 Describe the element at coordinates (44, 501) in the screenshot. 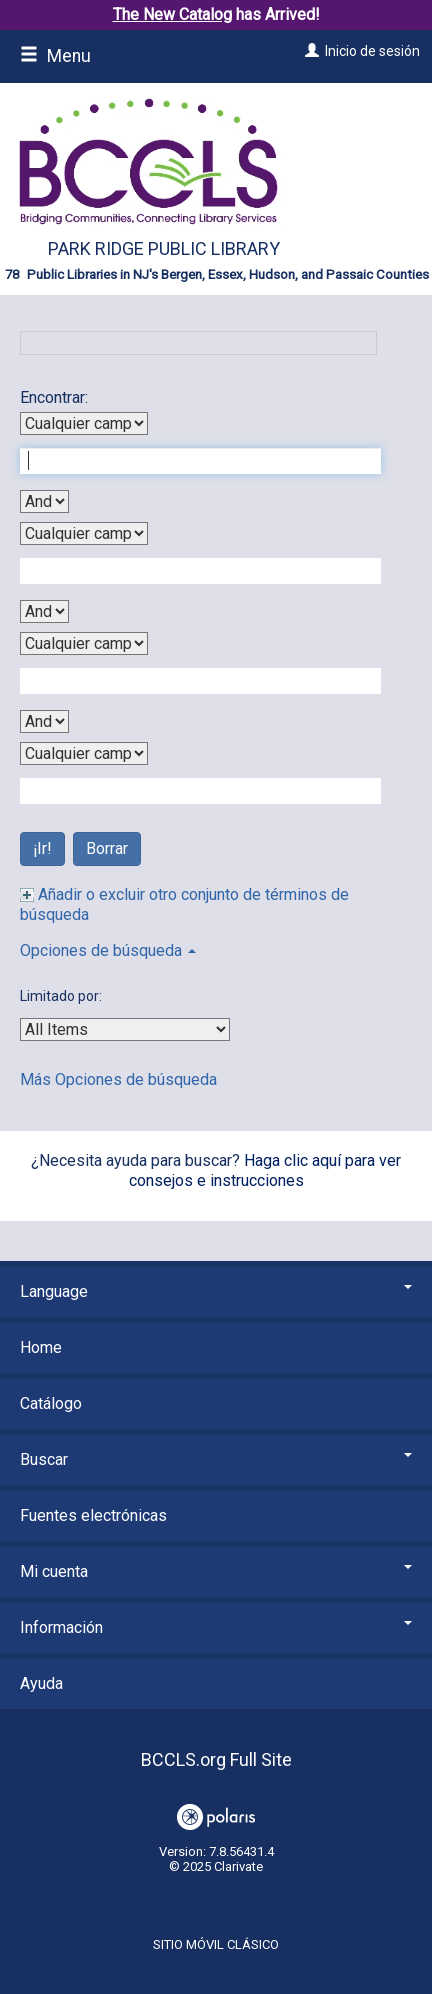

I see `[First Boolean Operator]` at that location.